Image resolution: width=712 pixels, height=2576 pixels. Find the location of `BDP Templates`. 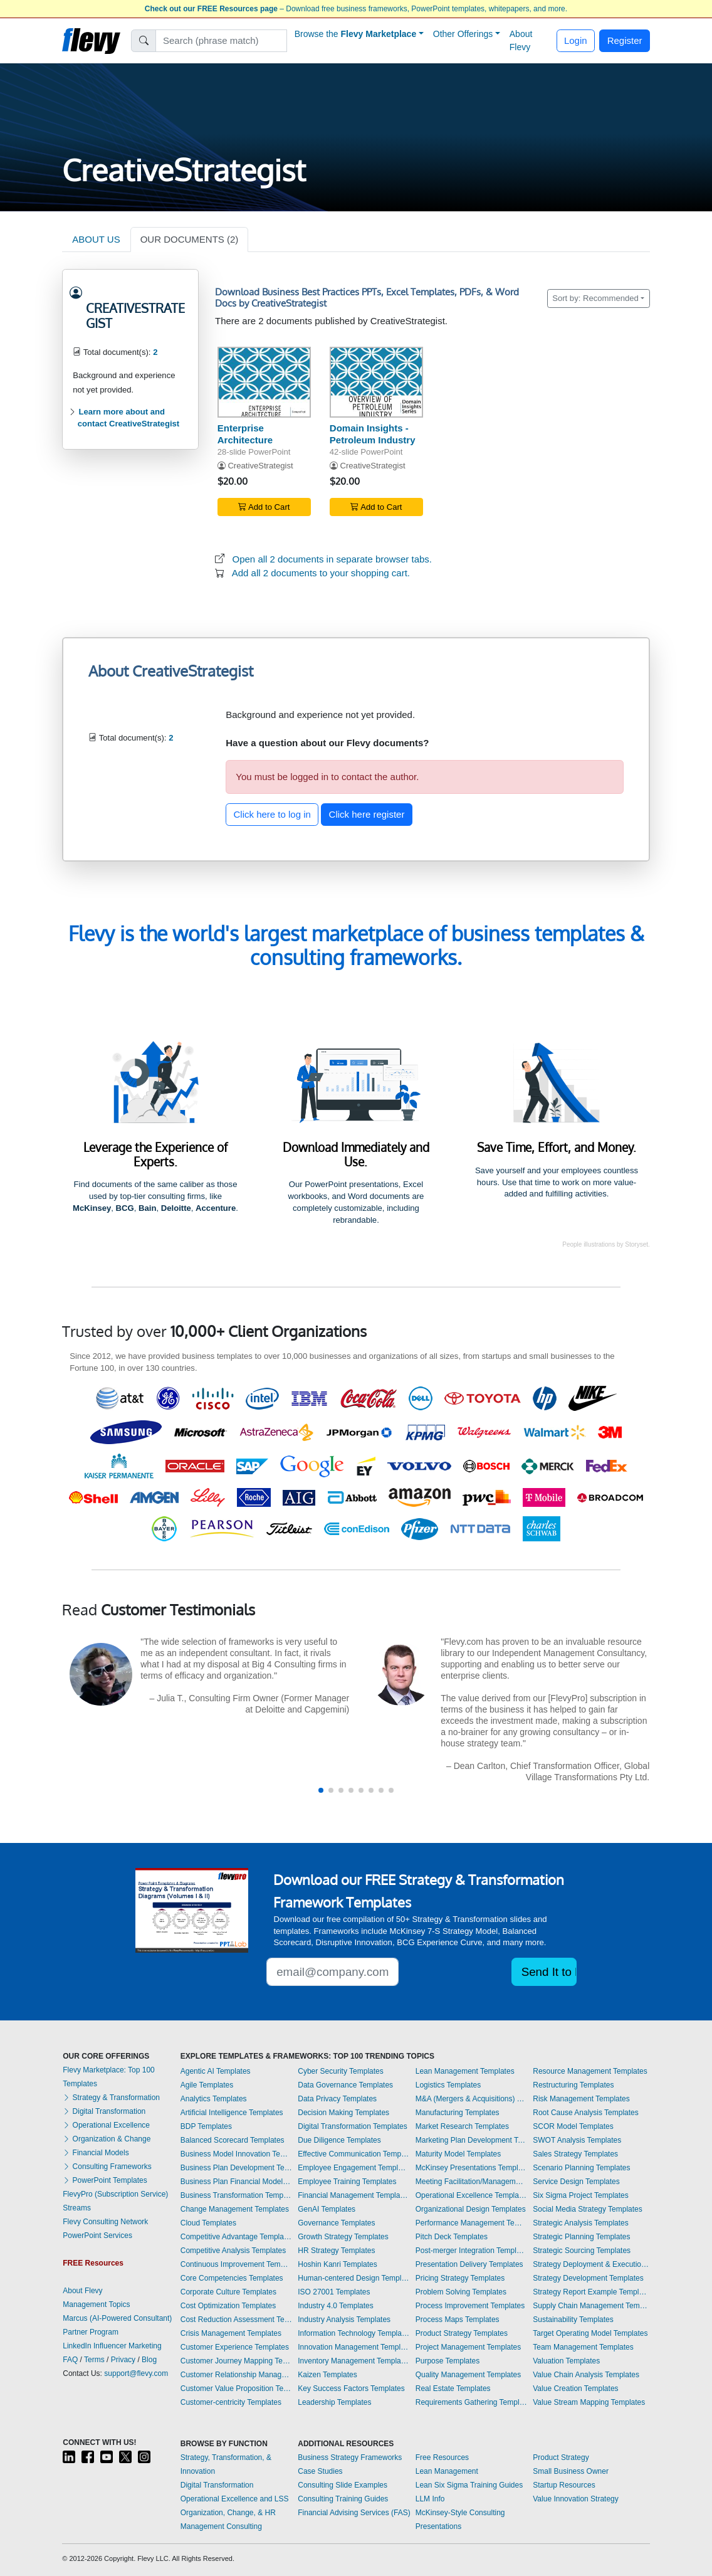

BDP Templates is located at coordinates (206, 2126).